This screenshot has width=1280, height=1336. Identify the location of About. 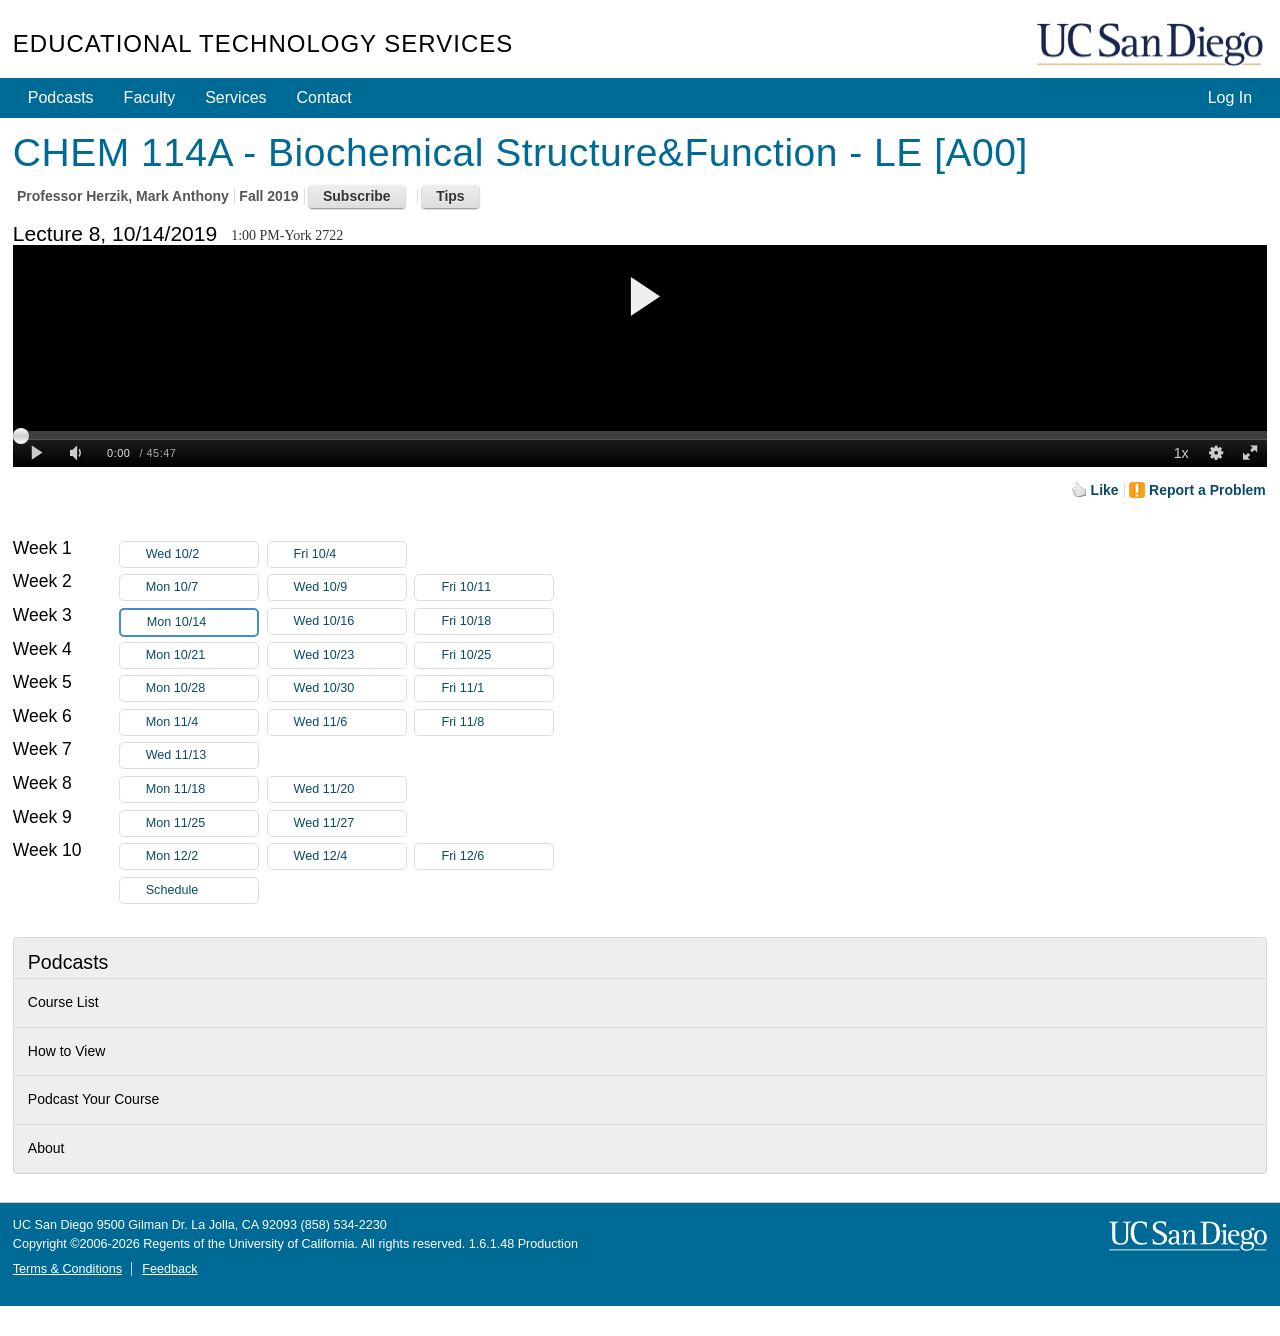
(46, 1148).